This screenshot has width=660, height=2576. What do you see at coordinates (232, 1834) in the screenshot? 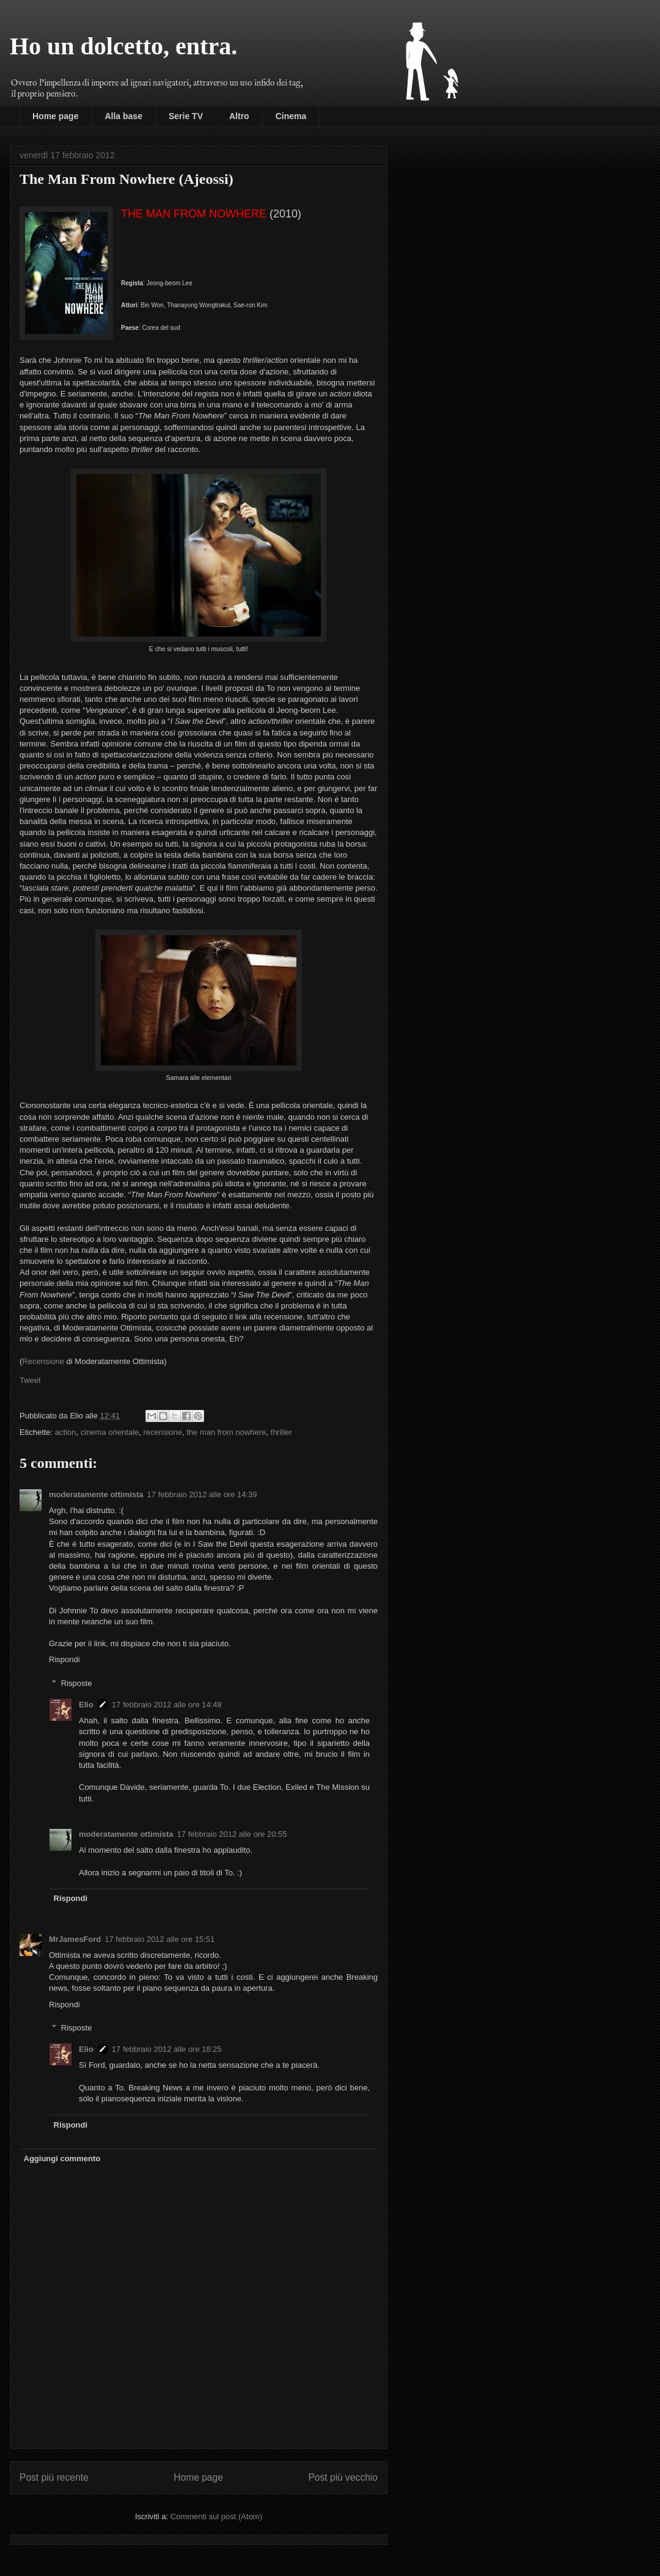
I see `17 febbraio 2012 alle ore 20:55` at bounding box center [232, 1834].